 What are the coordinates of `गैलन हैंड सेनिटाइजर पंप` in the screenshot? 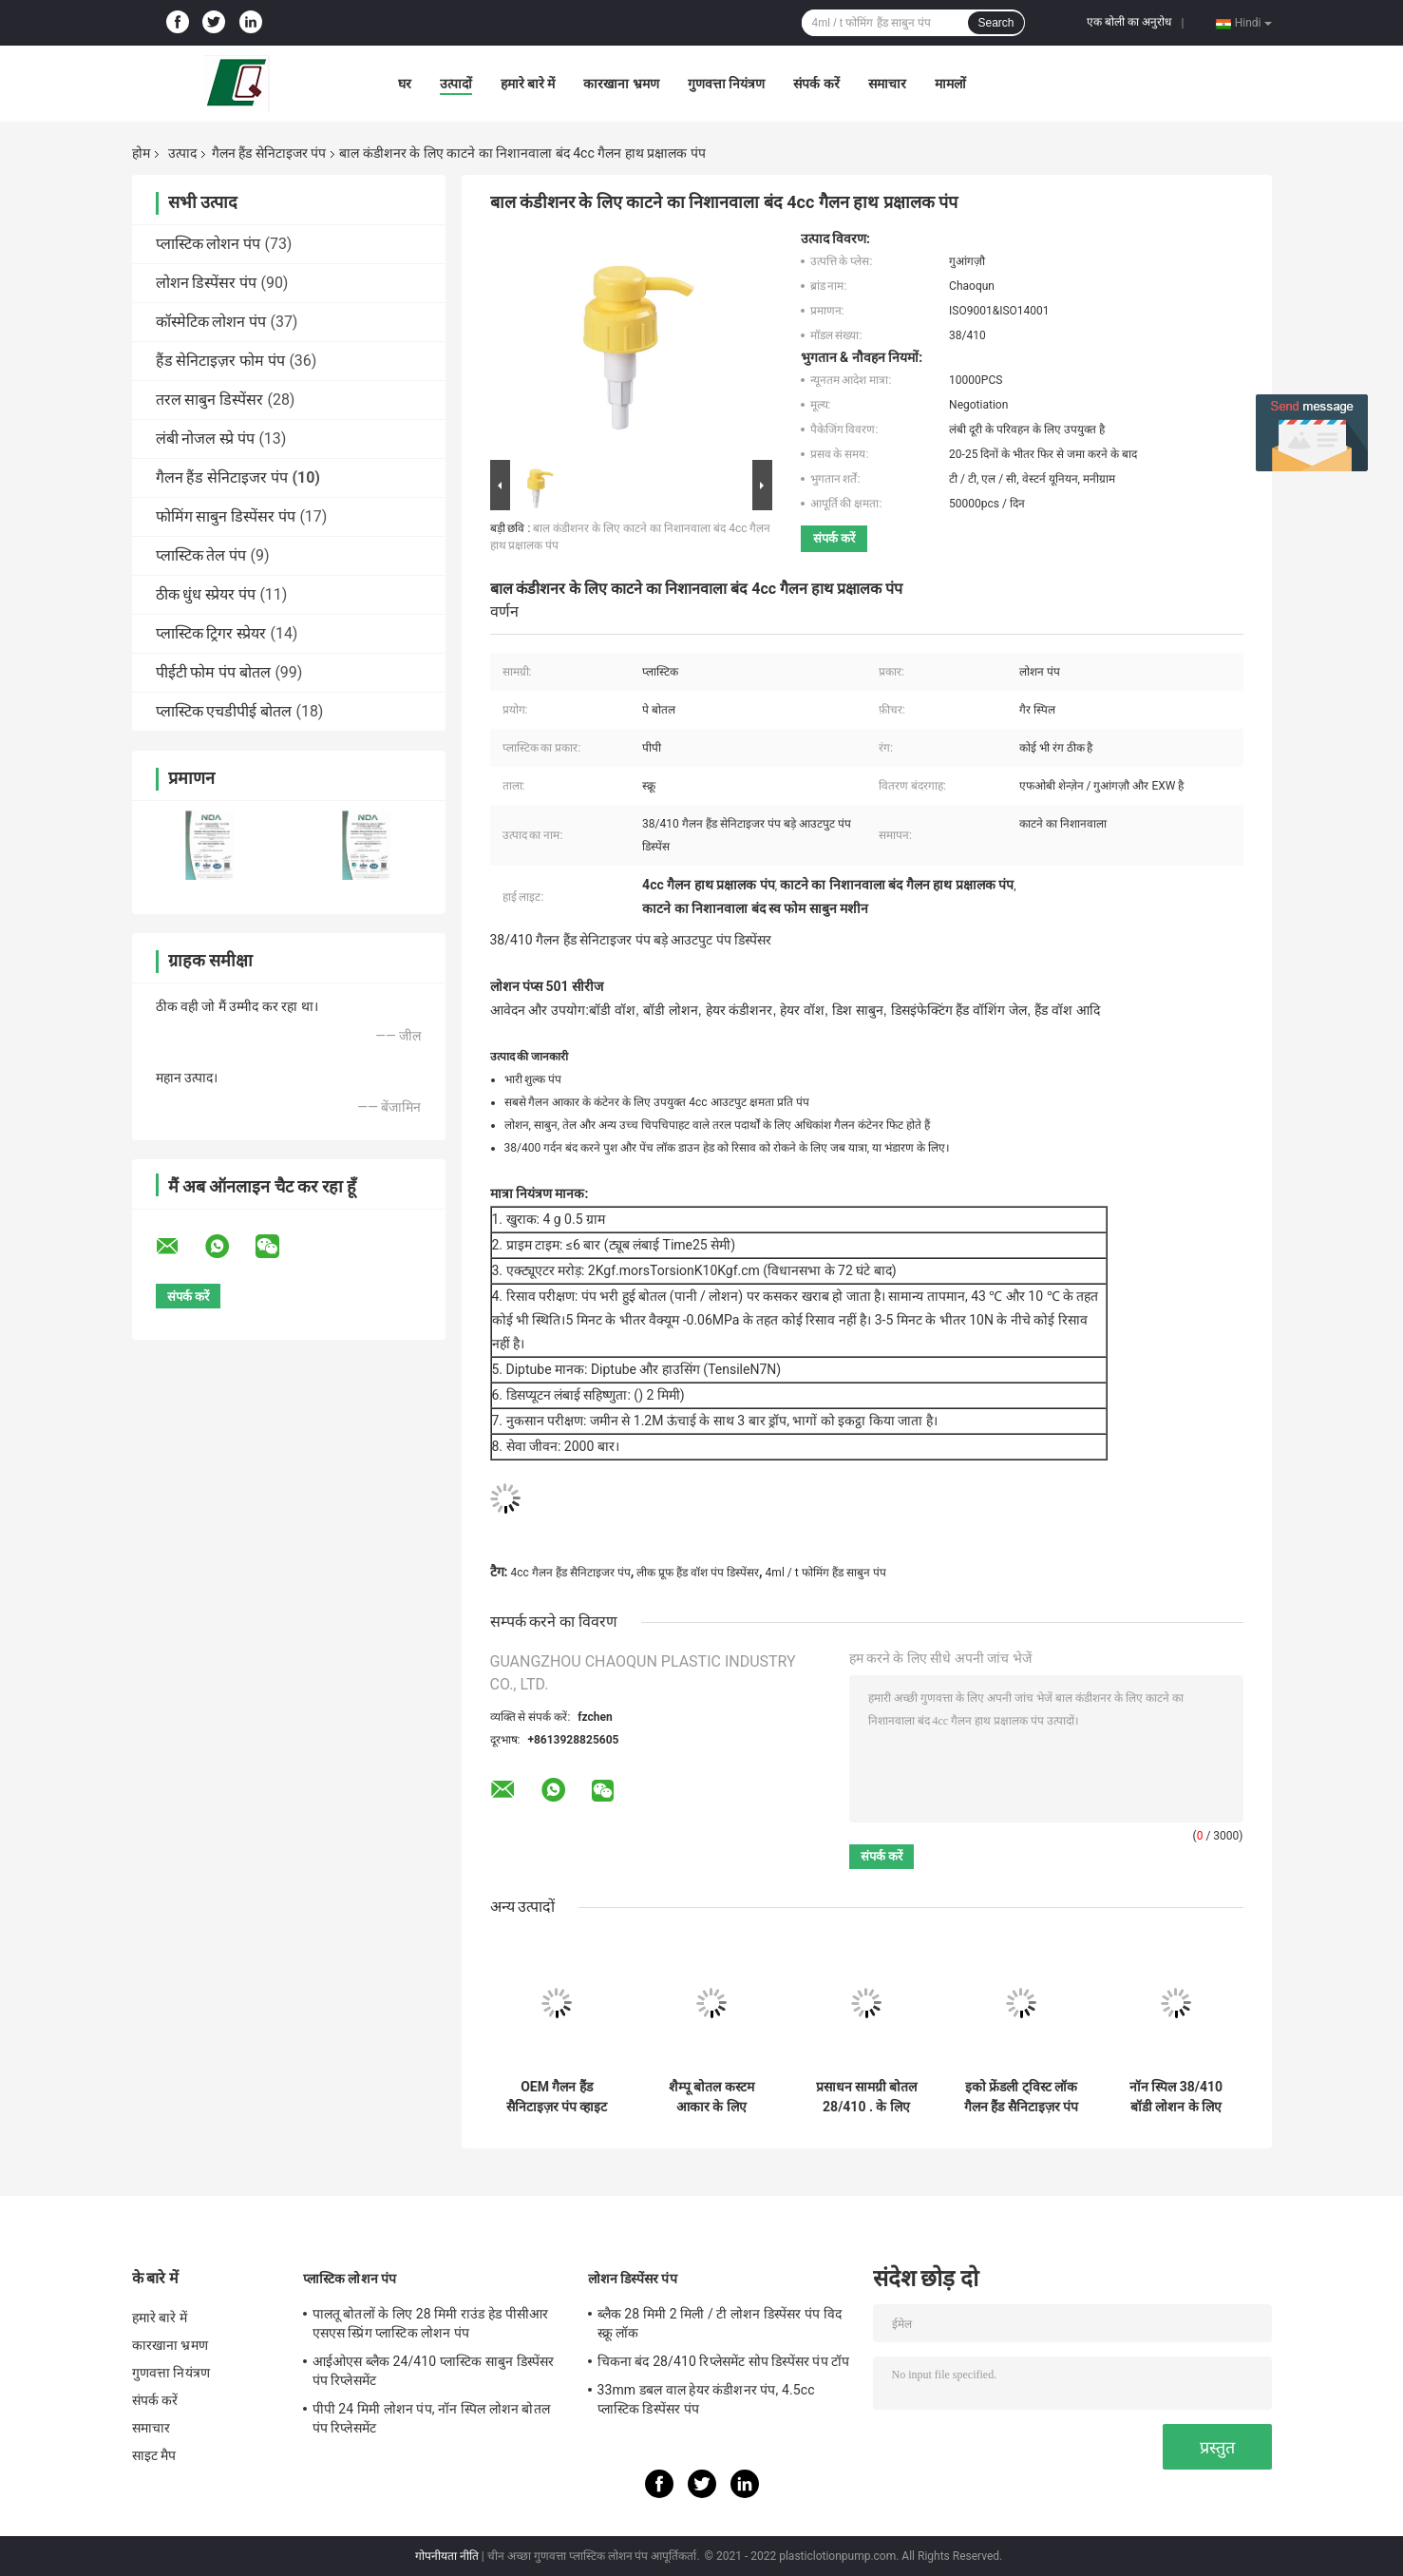 It's located at (269, 153).